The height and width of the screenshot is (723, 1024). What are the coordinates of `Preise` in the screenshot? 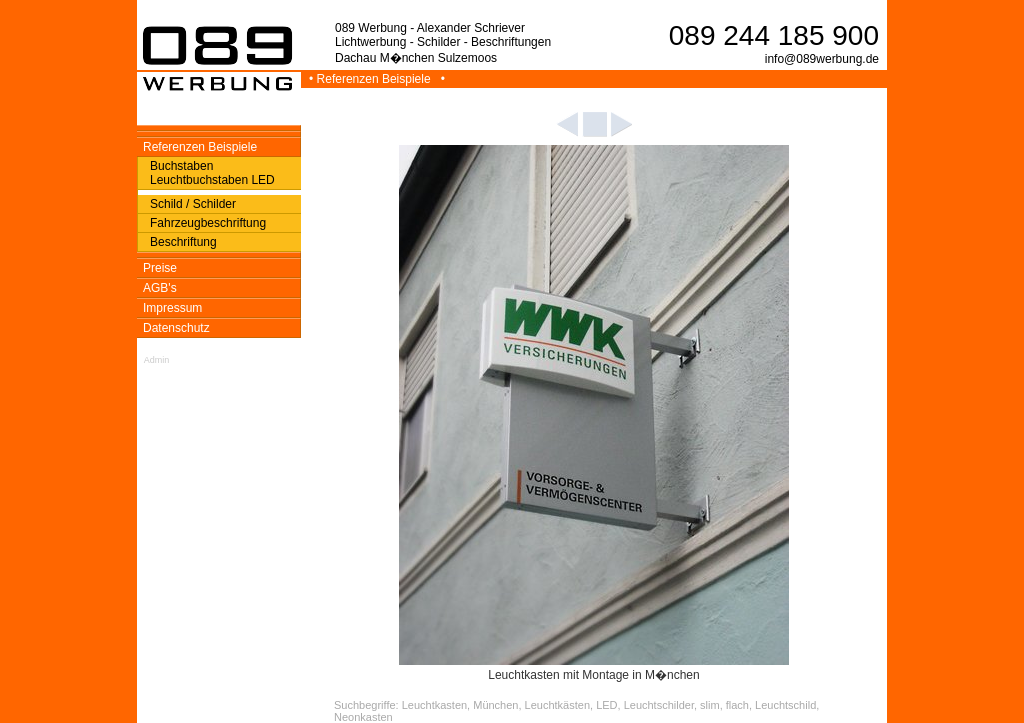 It's located at (160, 268).